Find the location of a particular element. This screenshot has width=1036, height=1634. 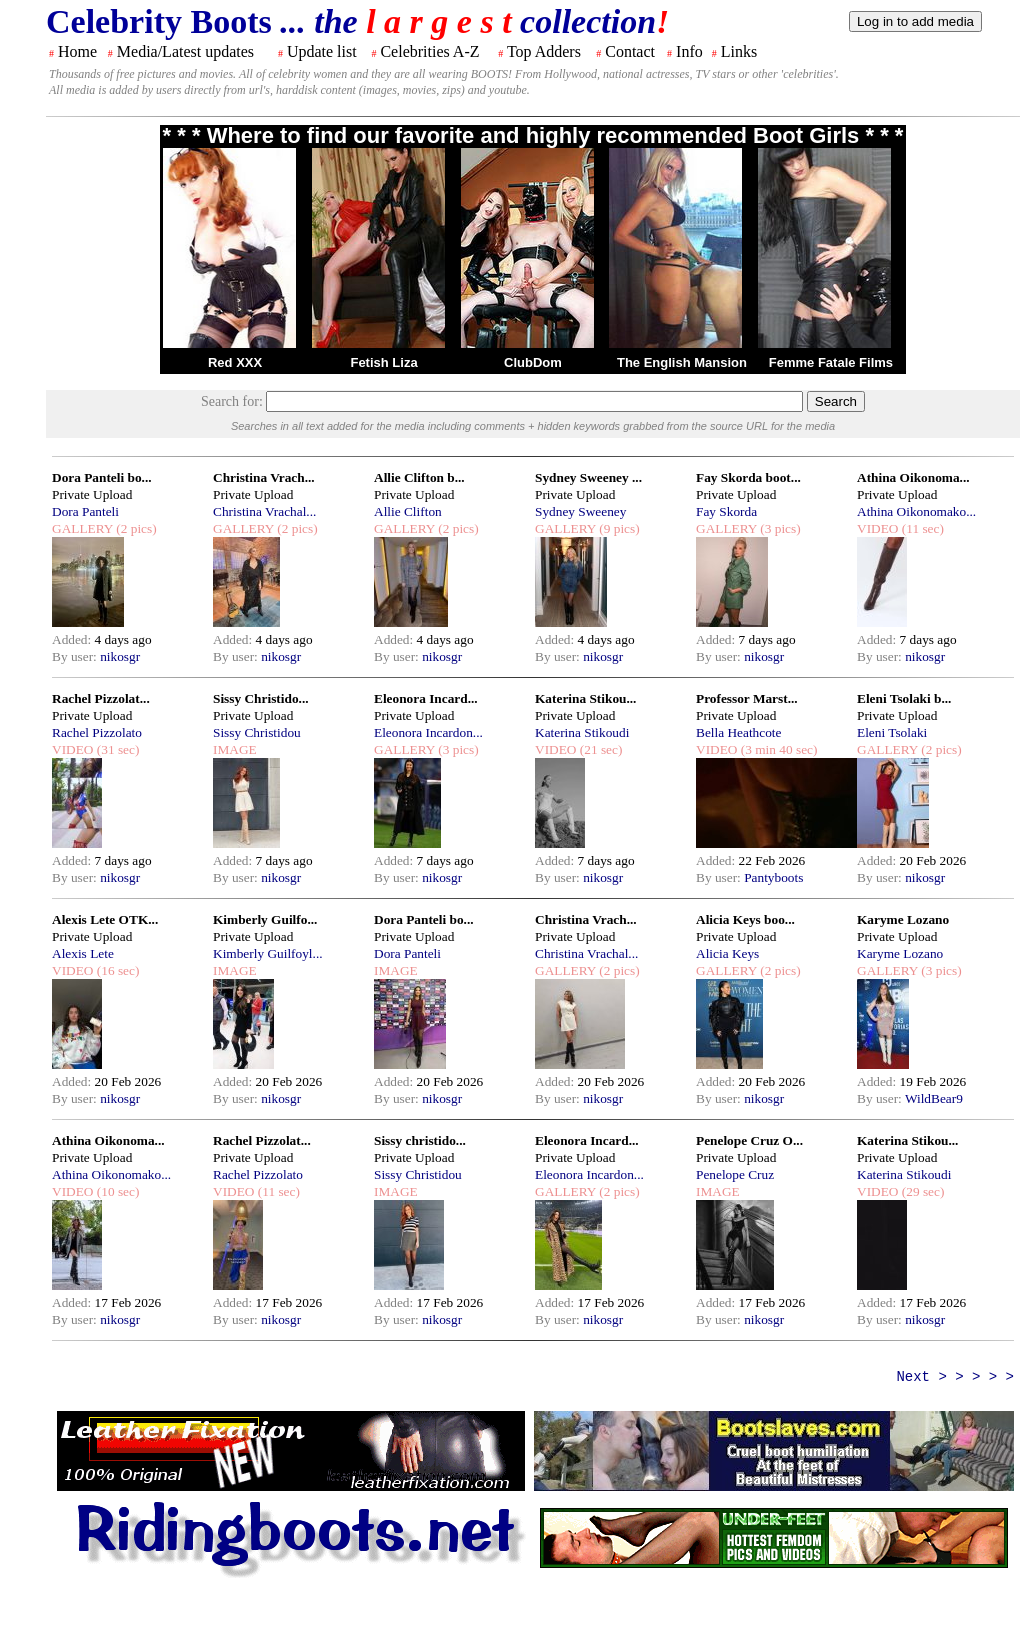

Eleni Tsolaki is located at coordinates (892, 732).